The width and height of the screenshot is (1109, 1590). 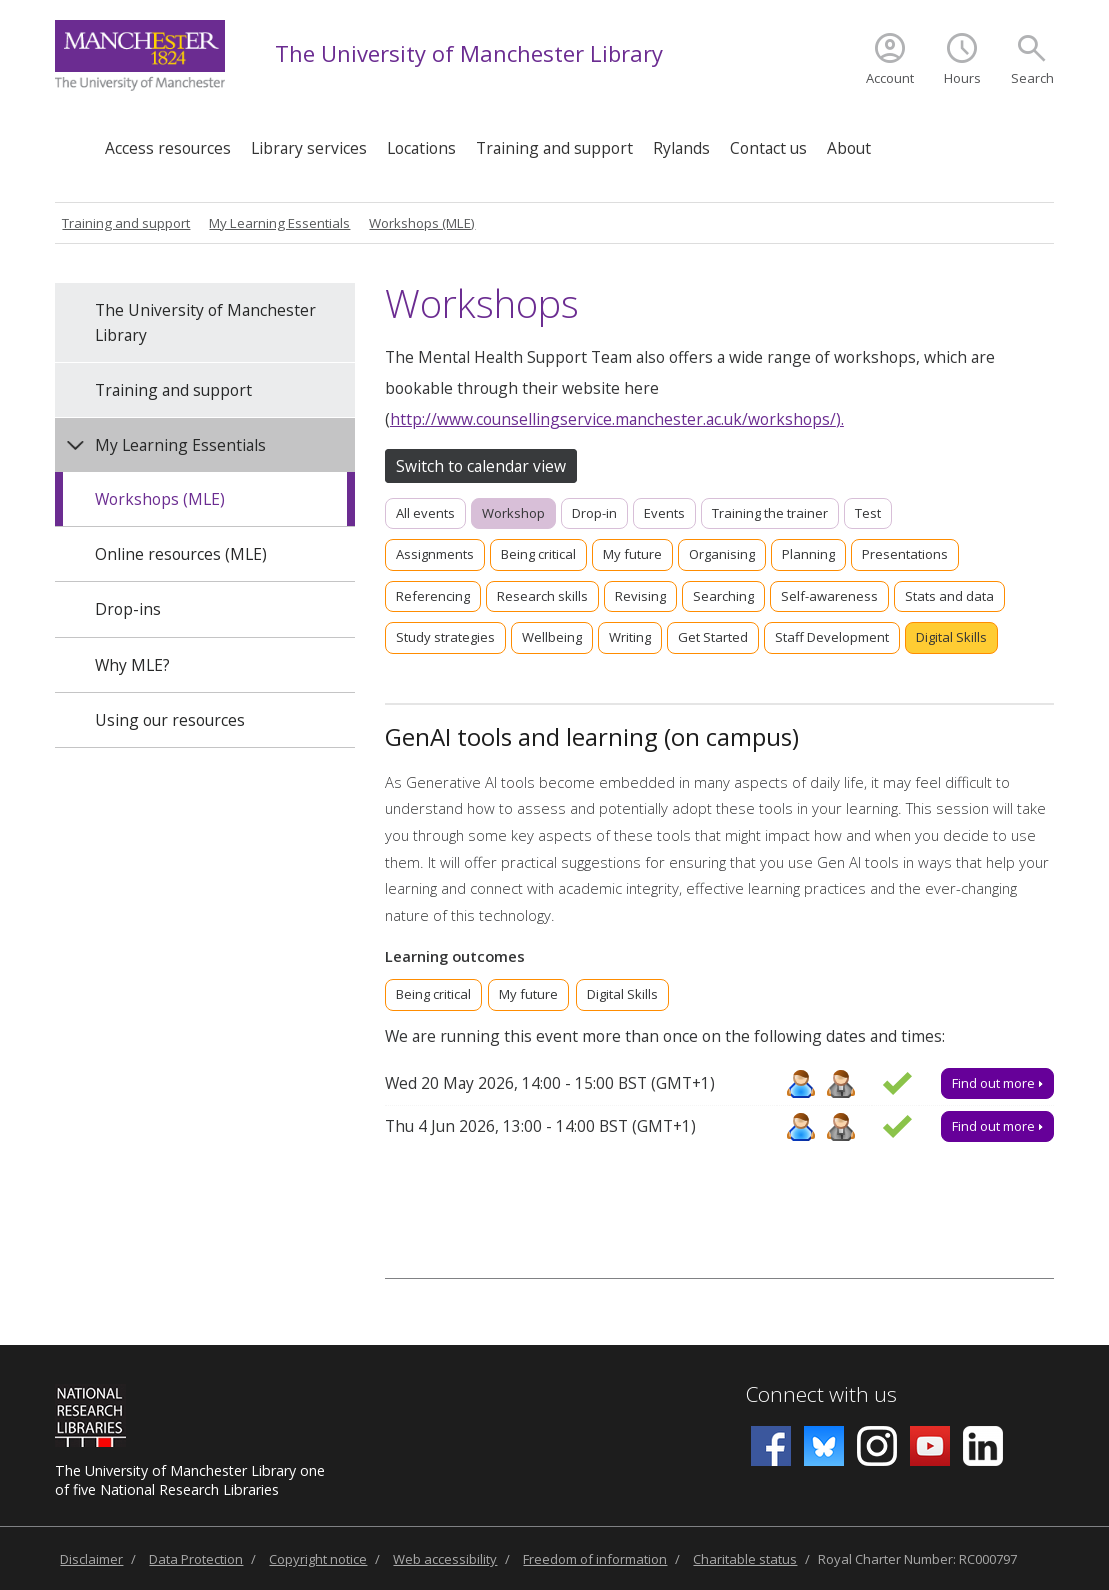 I want to click on Wellbeing, so click(x=552, y=637).